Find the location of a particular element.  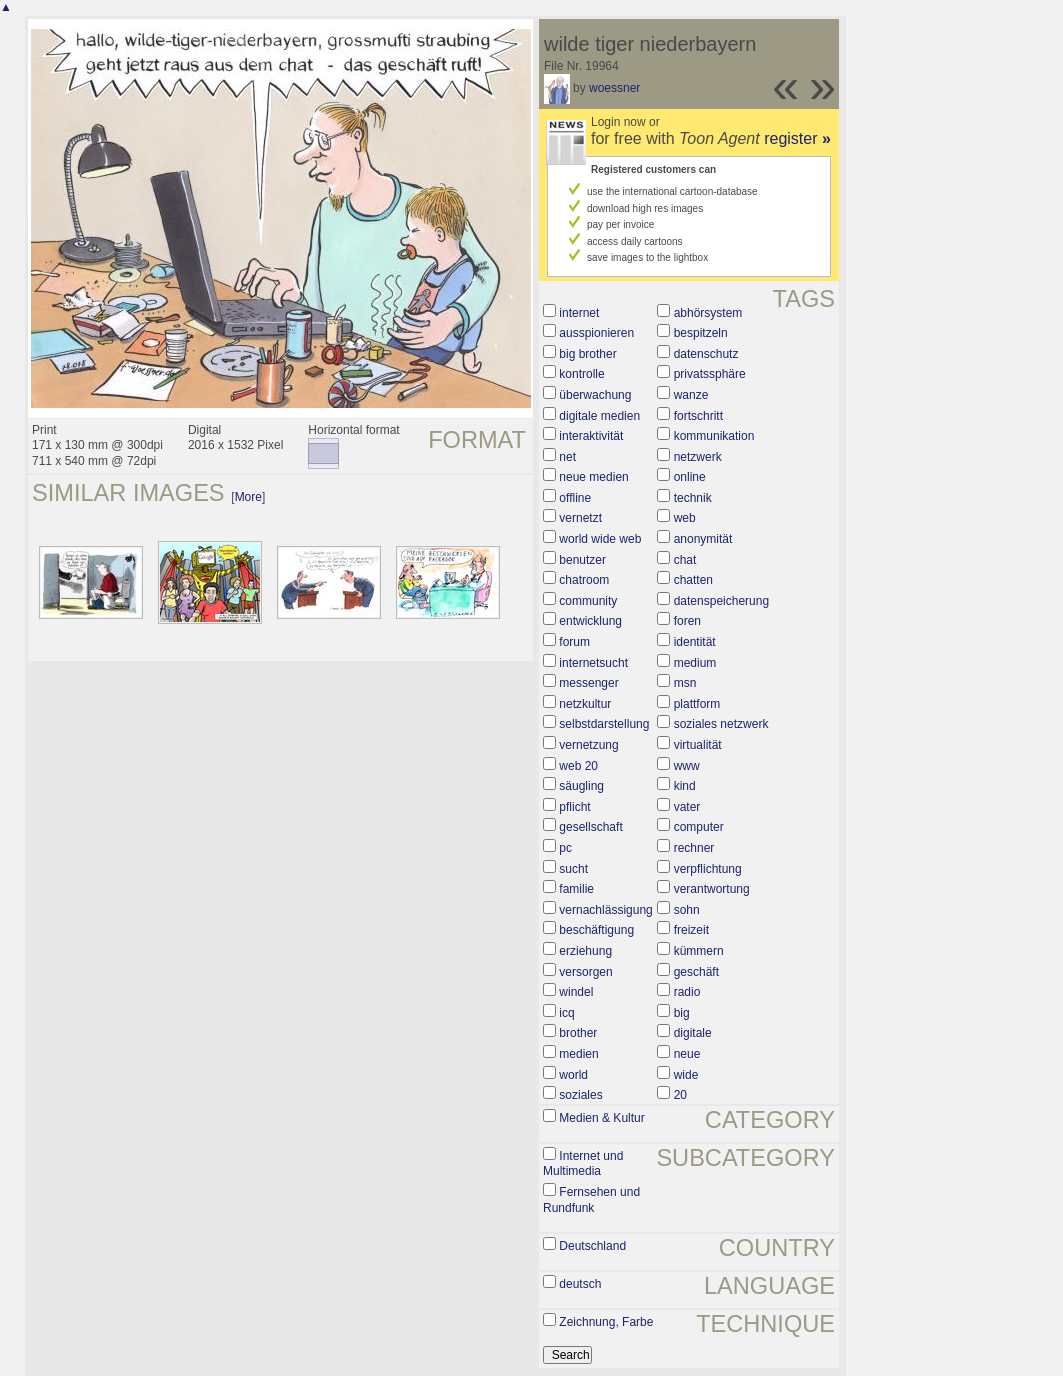

woessner is located at coordinates (614, 88).